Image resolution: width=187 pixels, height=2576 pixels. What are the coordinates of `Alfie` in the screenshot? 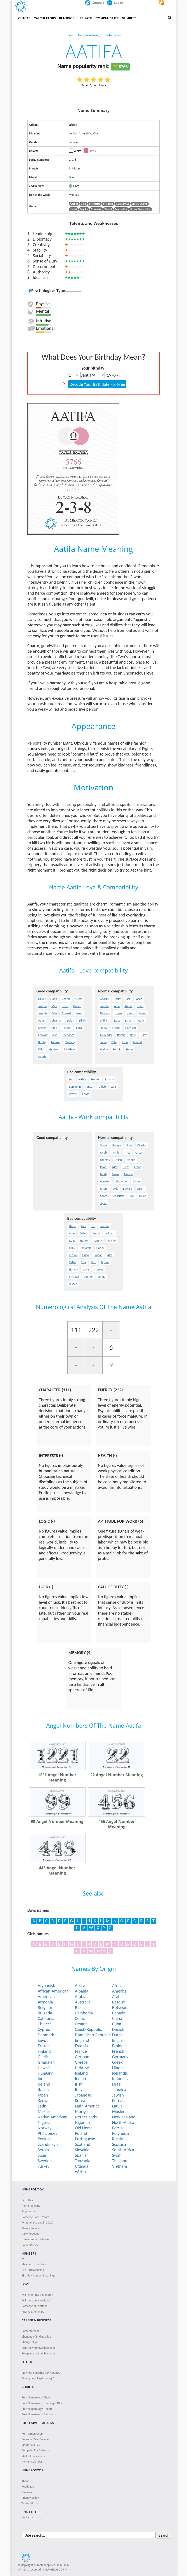 It's located at (117, 1006).